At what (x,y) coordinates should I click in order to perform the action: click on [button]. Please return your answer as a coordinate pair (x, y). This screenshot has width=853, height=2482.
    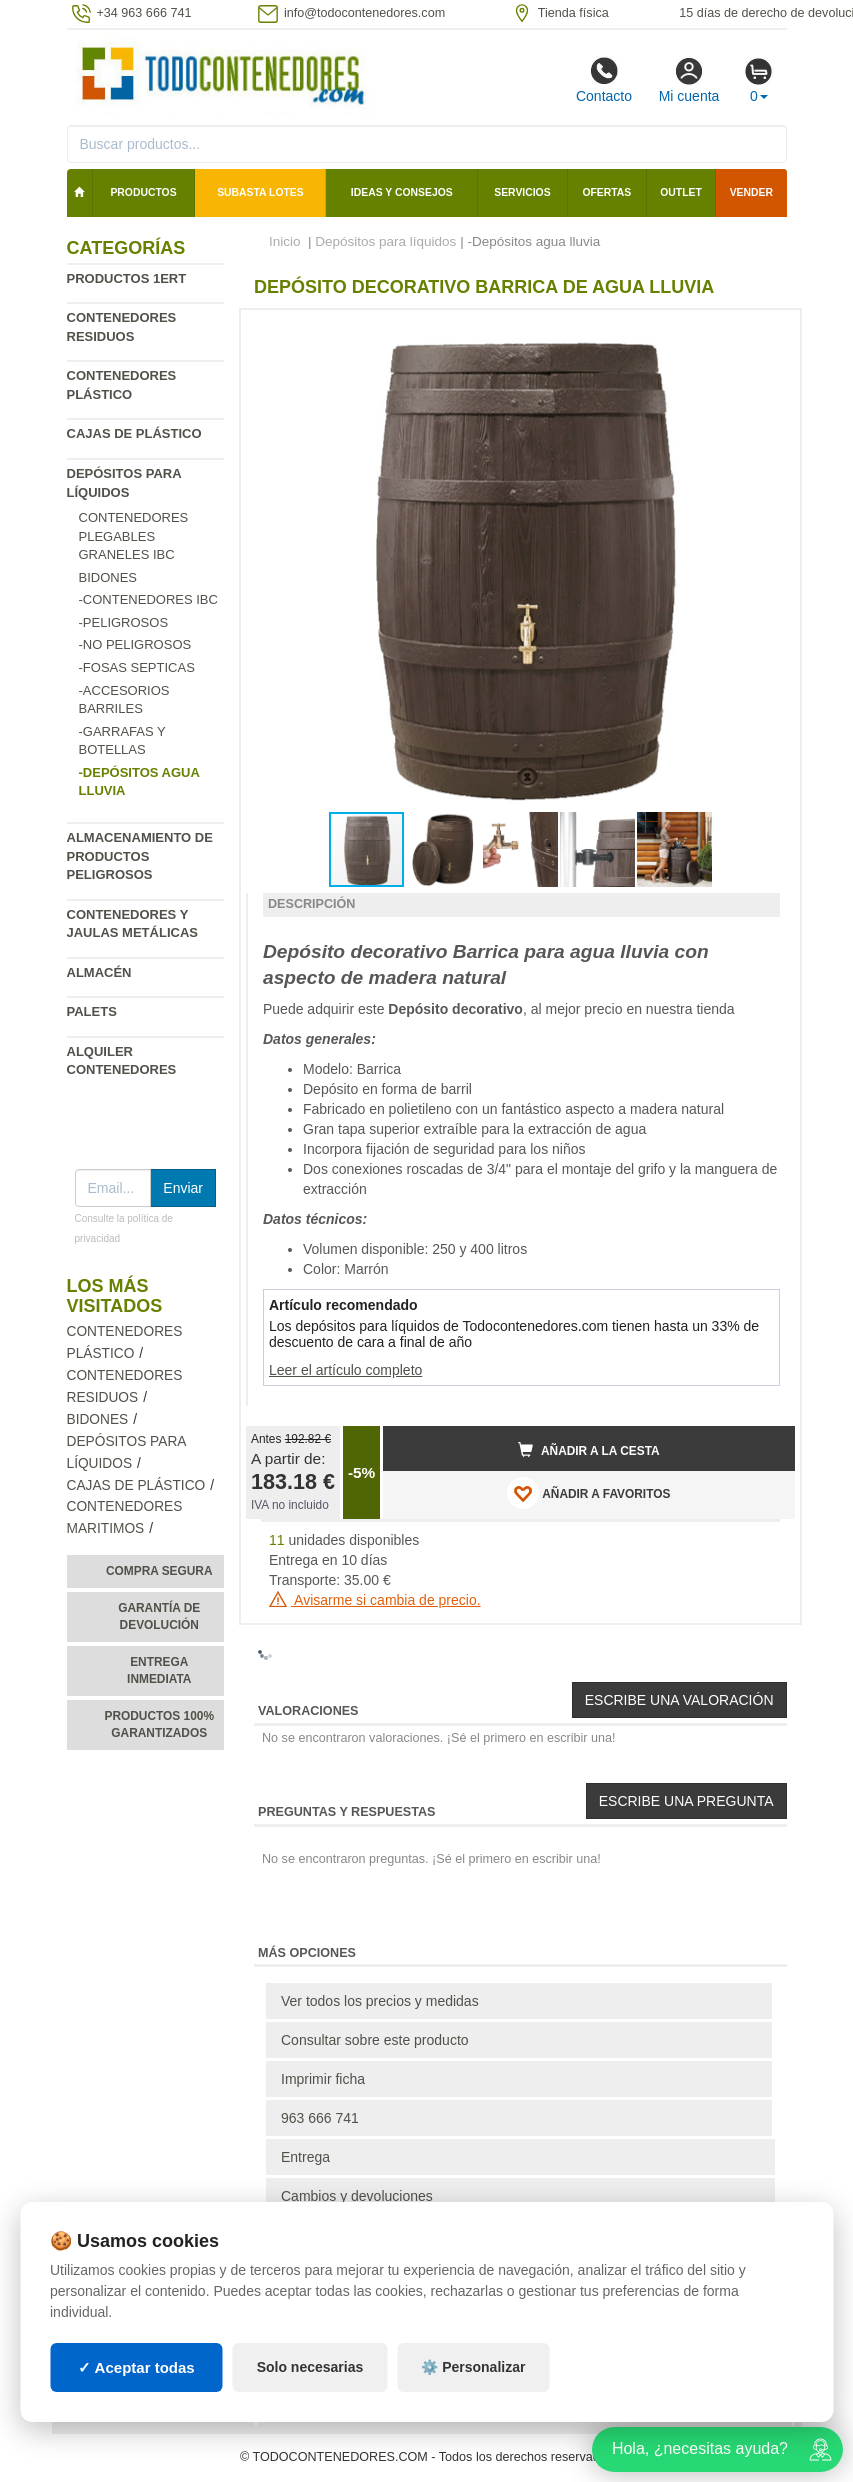
    Looking at the image, I should click on (762, 333).